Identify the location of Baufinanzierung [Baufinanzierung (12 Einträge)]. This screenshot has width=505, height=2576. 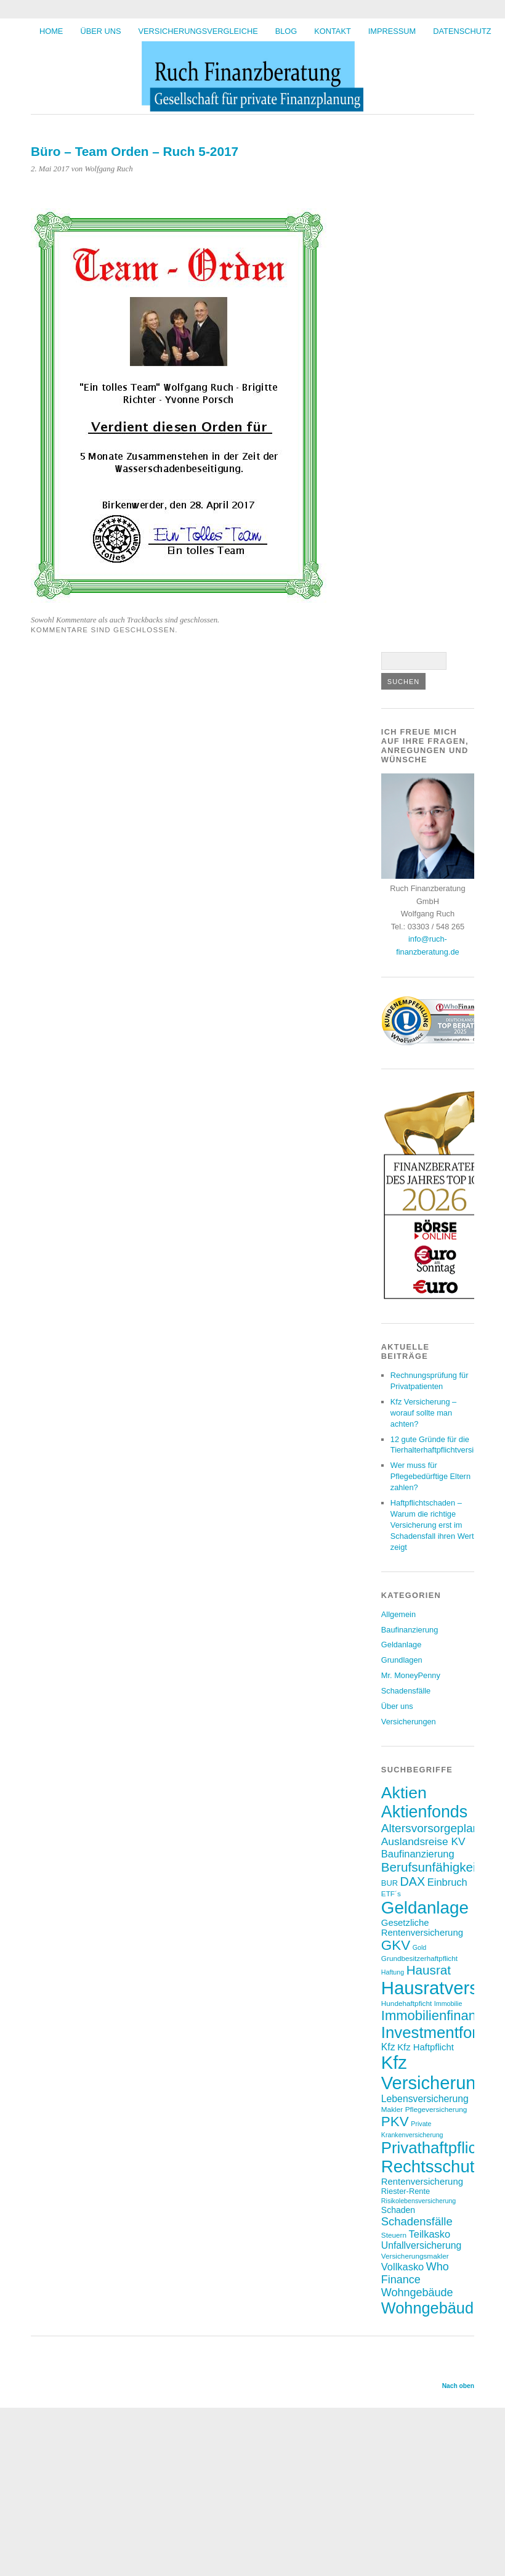
(417, 1853).